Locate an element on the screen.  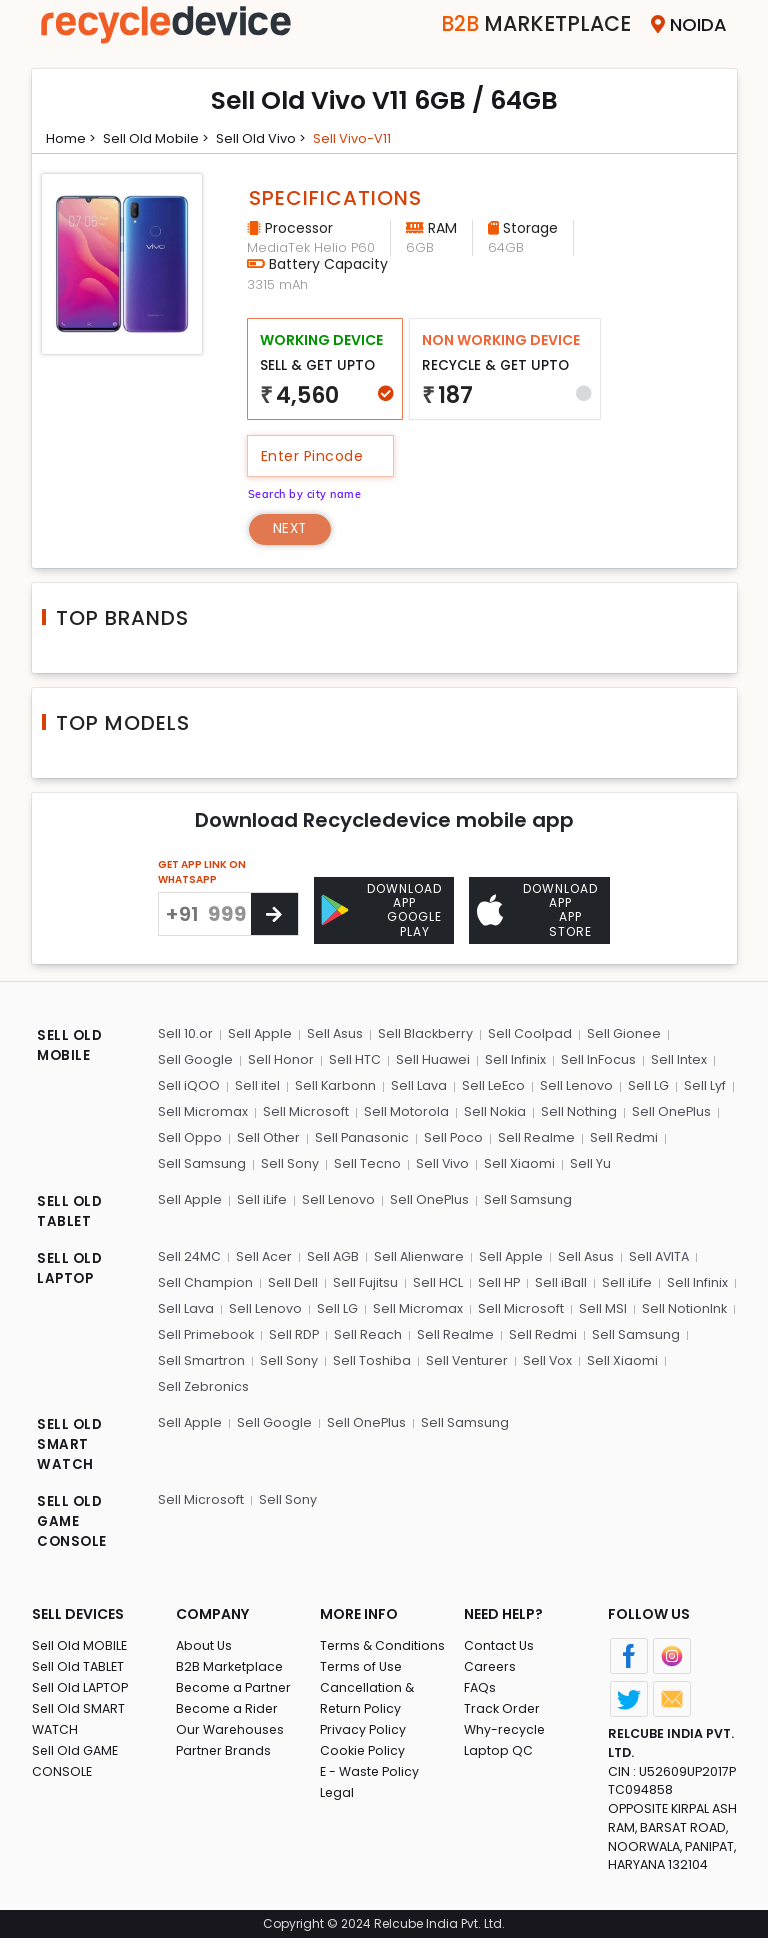
Sell Primebook is located at coordinates (207, 1331).